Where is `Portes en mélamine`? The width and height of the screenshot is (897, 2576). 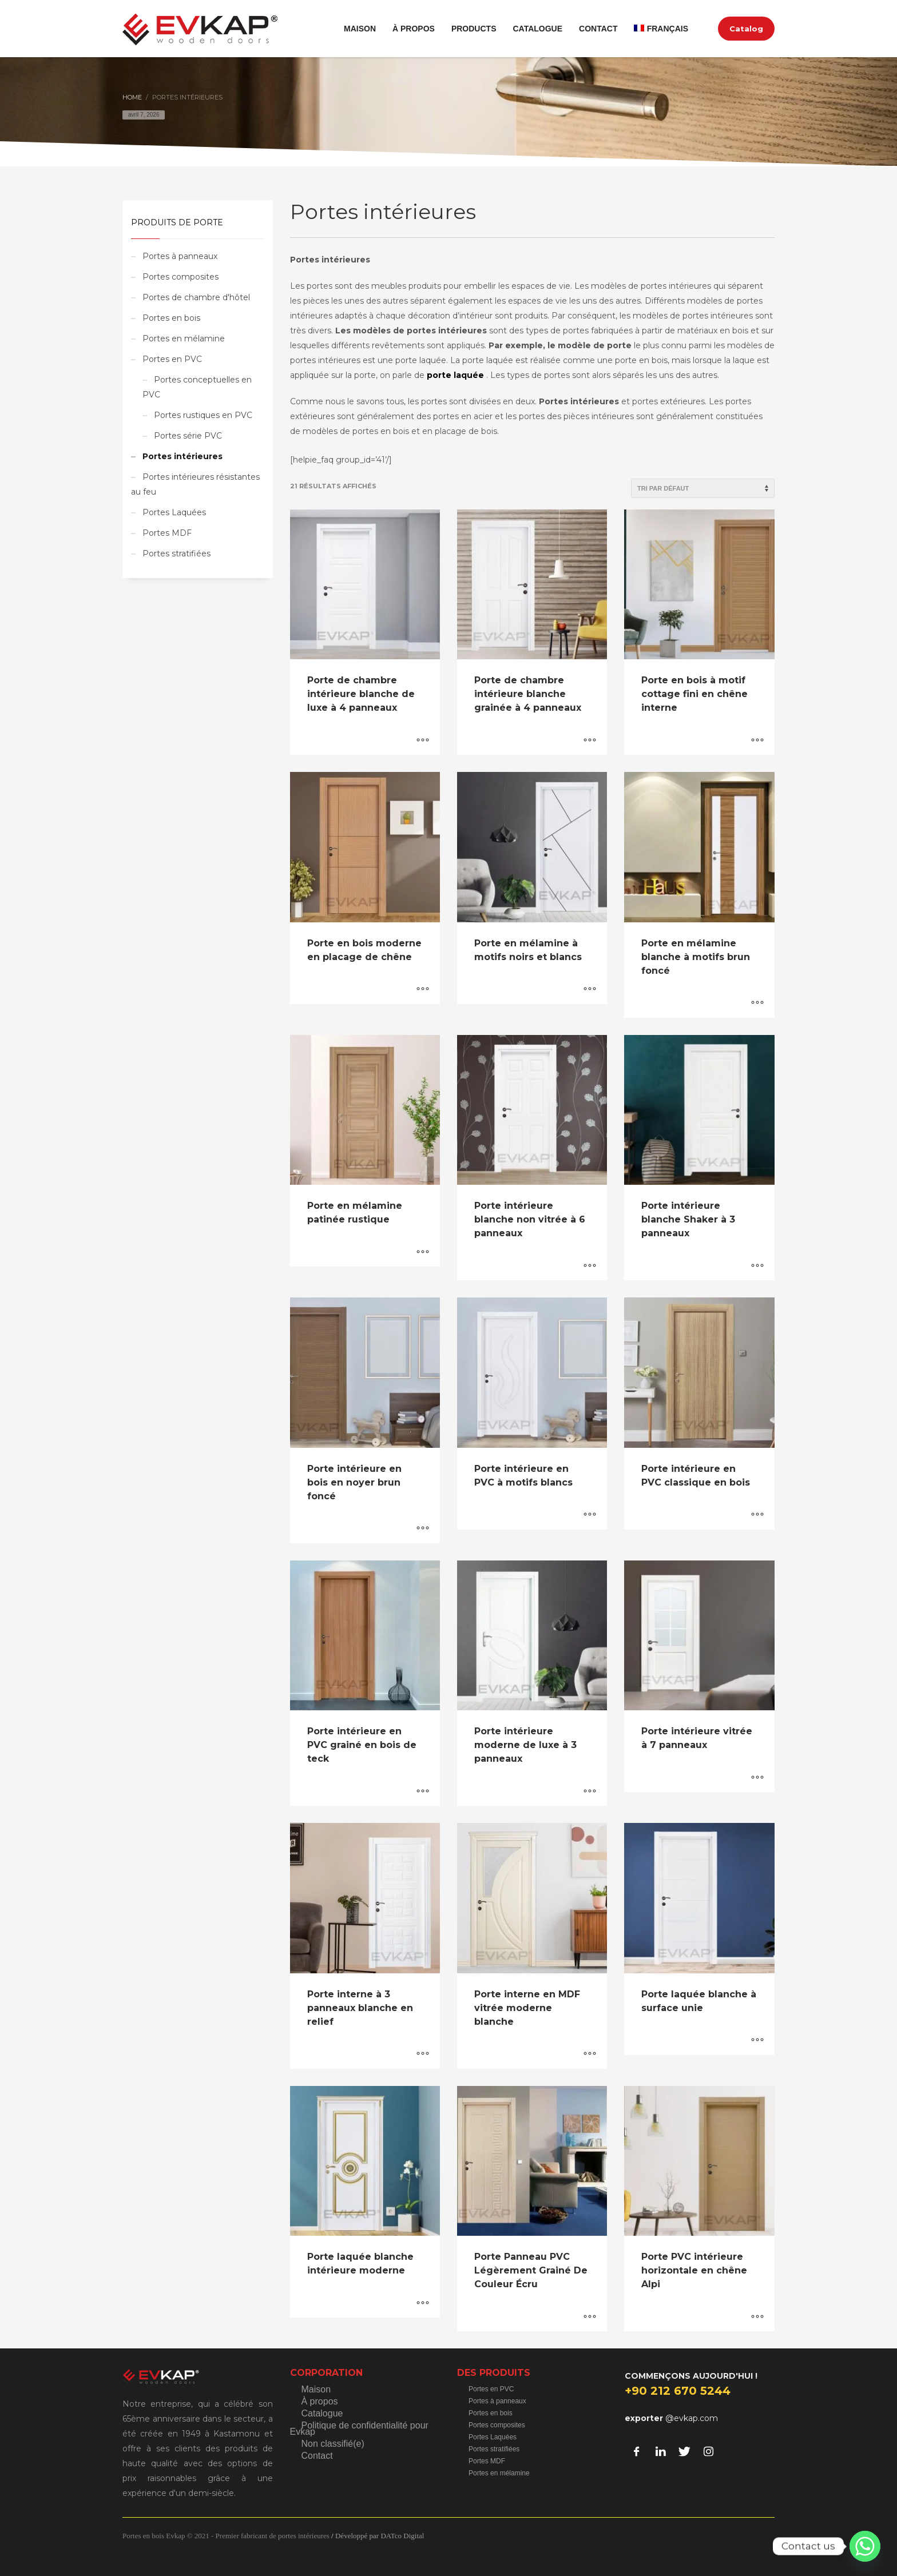
Portes en mélamine is located at coordinates (183, 338).